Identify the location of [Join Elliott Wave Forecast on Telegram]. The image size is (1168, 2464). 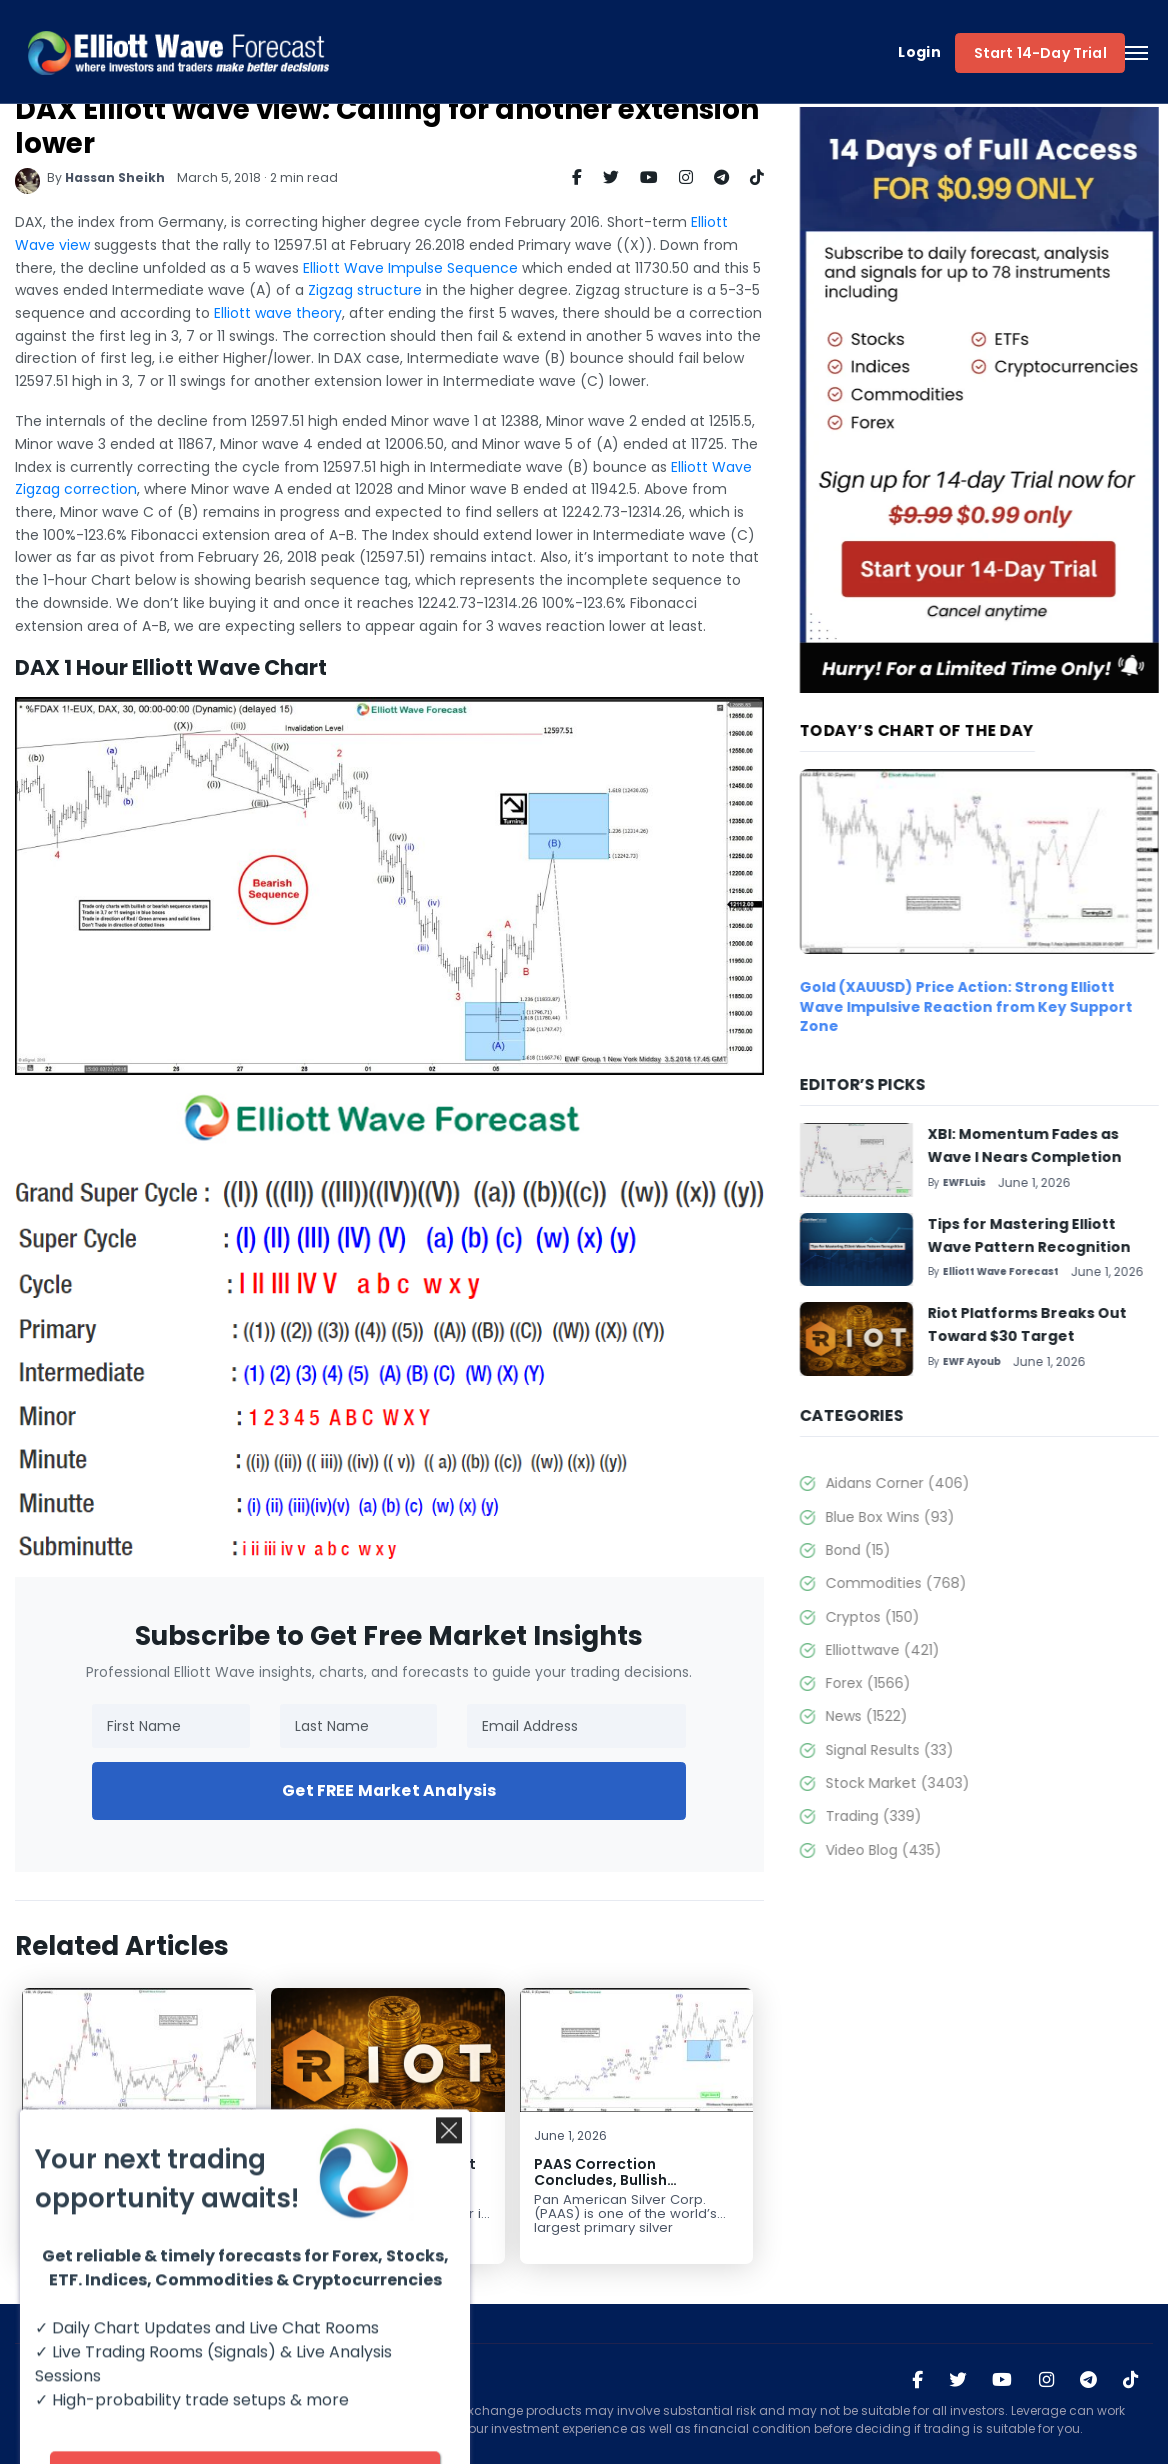
(1088, 2380).